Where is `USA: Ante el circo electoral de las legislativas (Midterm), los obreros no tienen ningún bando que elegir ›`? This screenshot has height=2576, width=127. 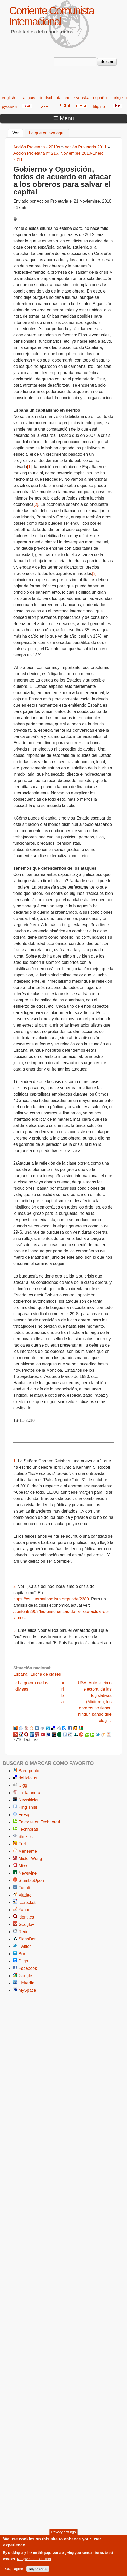
USA: Ante el circo electoral de las legislativas (Midterm), los obreros no tienen ningún bando que elegir › is located at coordinates (95, 1702).